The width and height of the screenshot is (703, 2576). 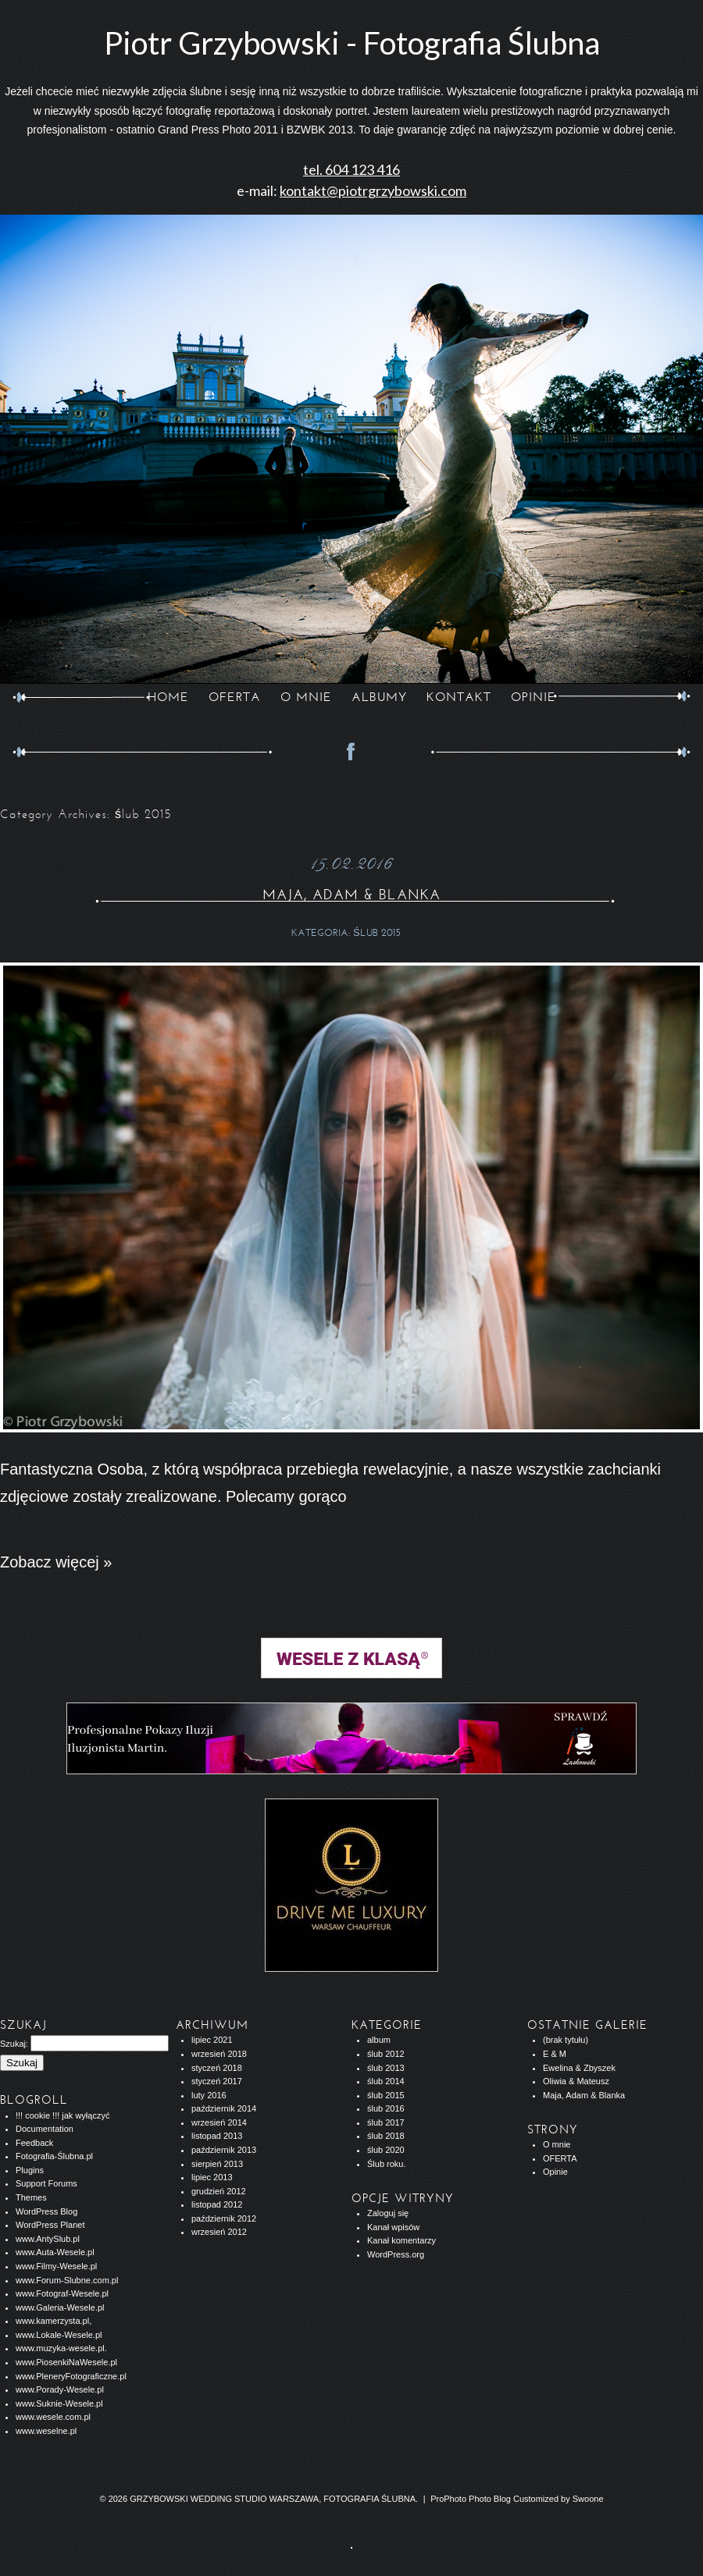 I want to click on wrzesień 2014, so click(x=219, y=2122).